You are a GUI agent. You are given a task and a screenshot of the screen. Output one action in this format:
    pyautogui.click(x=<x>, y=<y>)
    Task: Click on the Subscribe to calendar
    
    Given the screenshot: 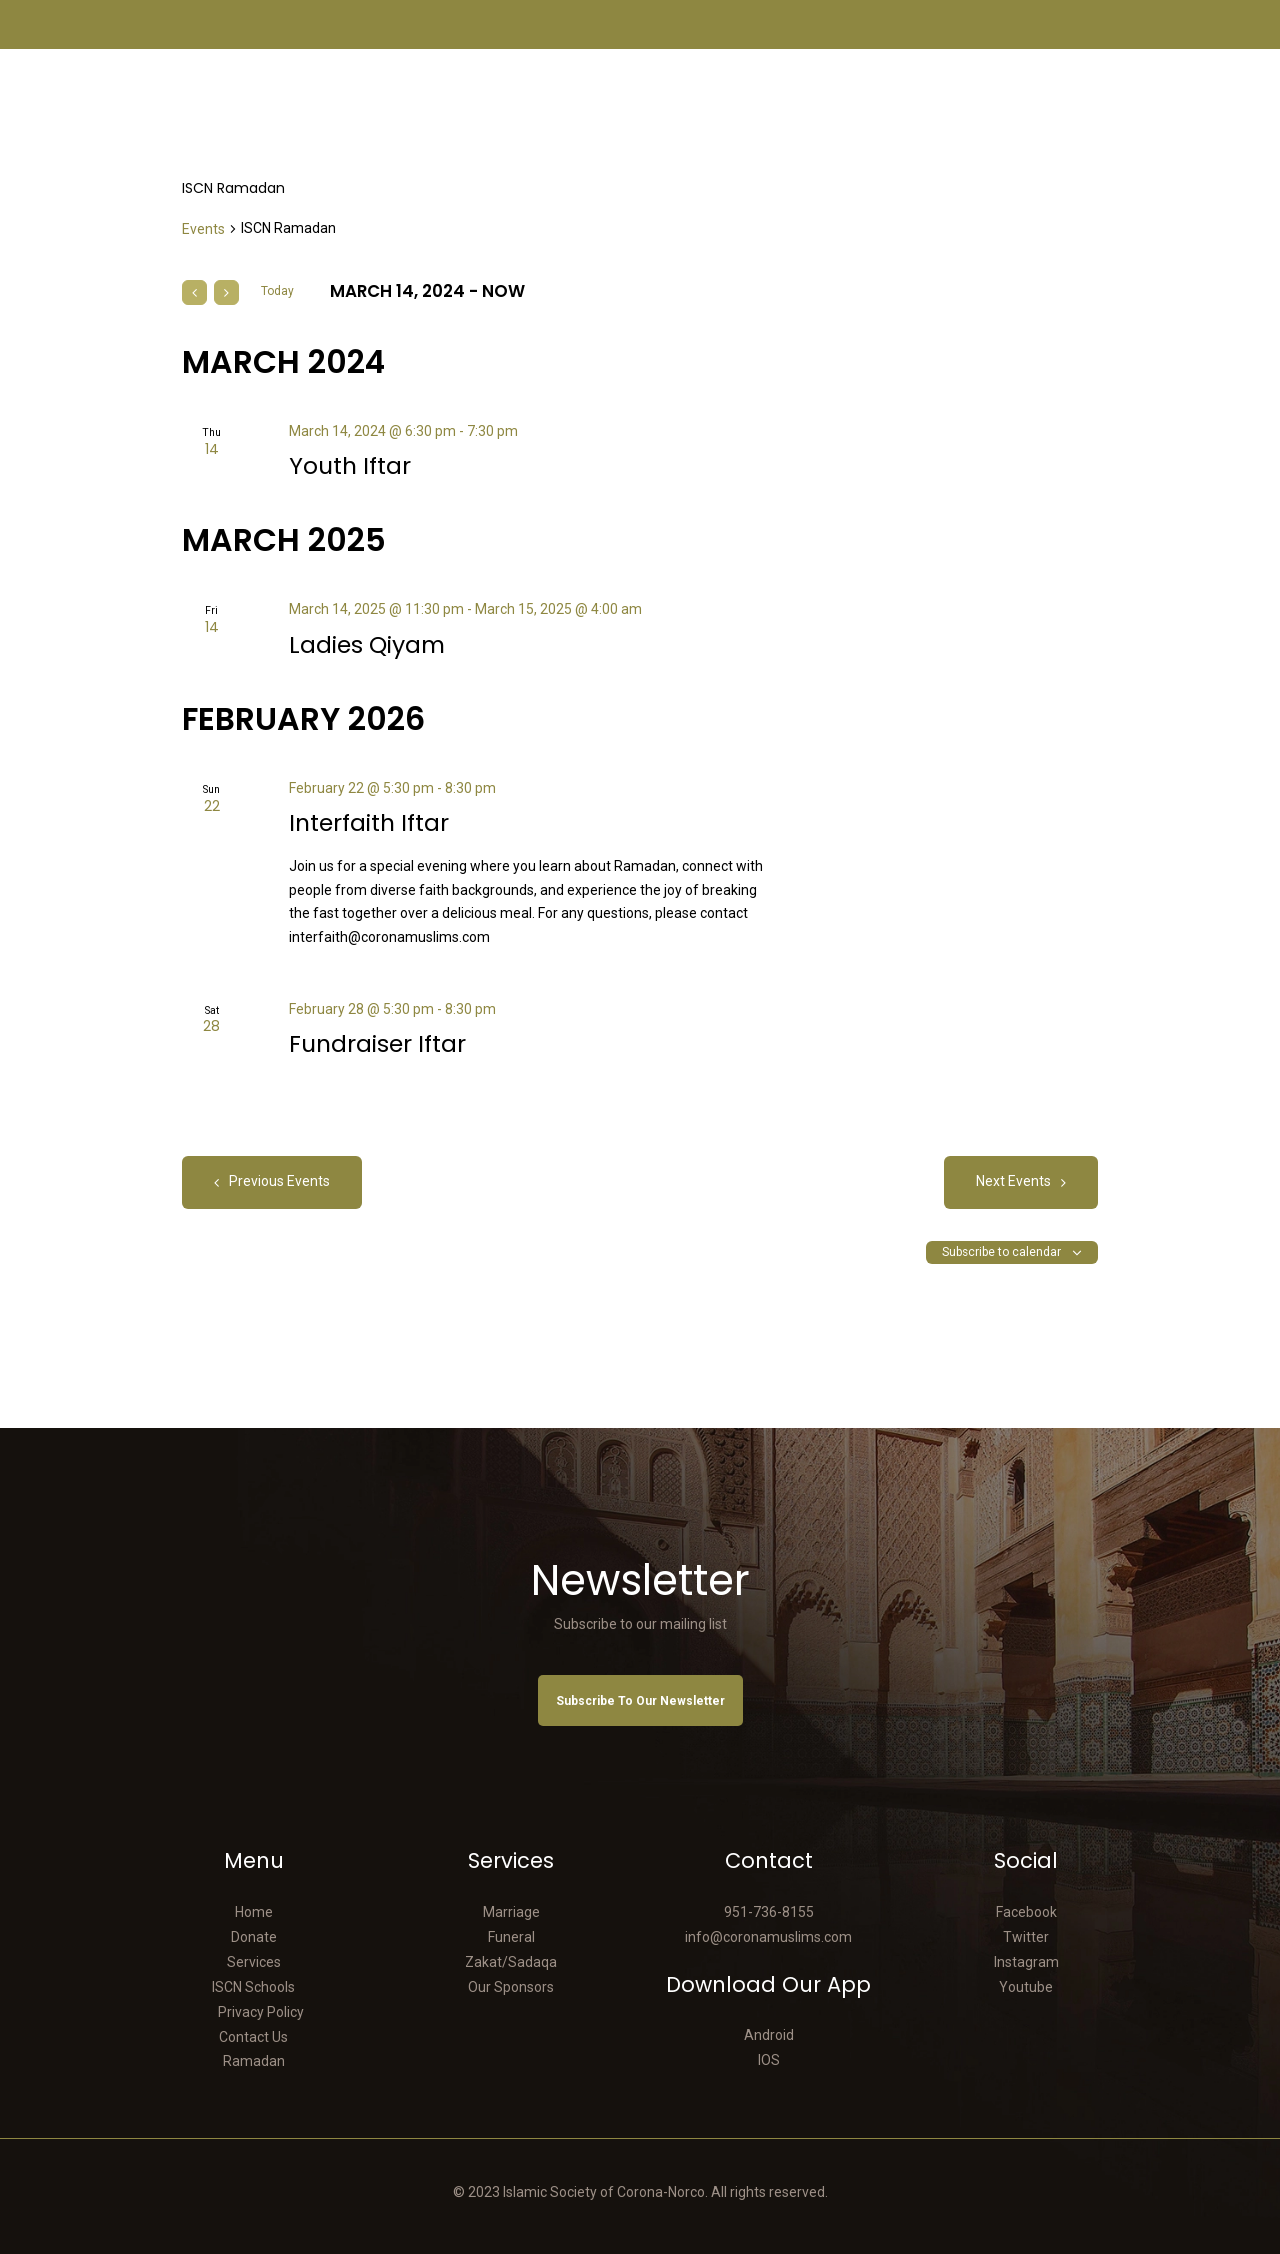 What is the action you would take?
    pyautogui.click(x=1001, y=1252)
    